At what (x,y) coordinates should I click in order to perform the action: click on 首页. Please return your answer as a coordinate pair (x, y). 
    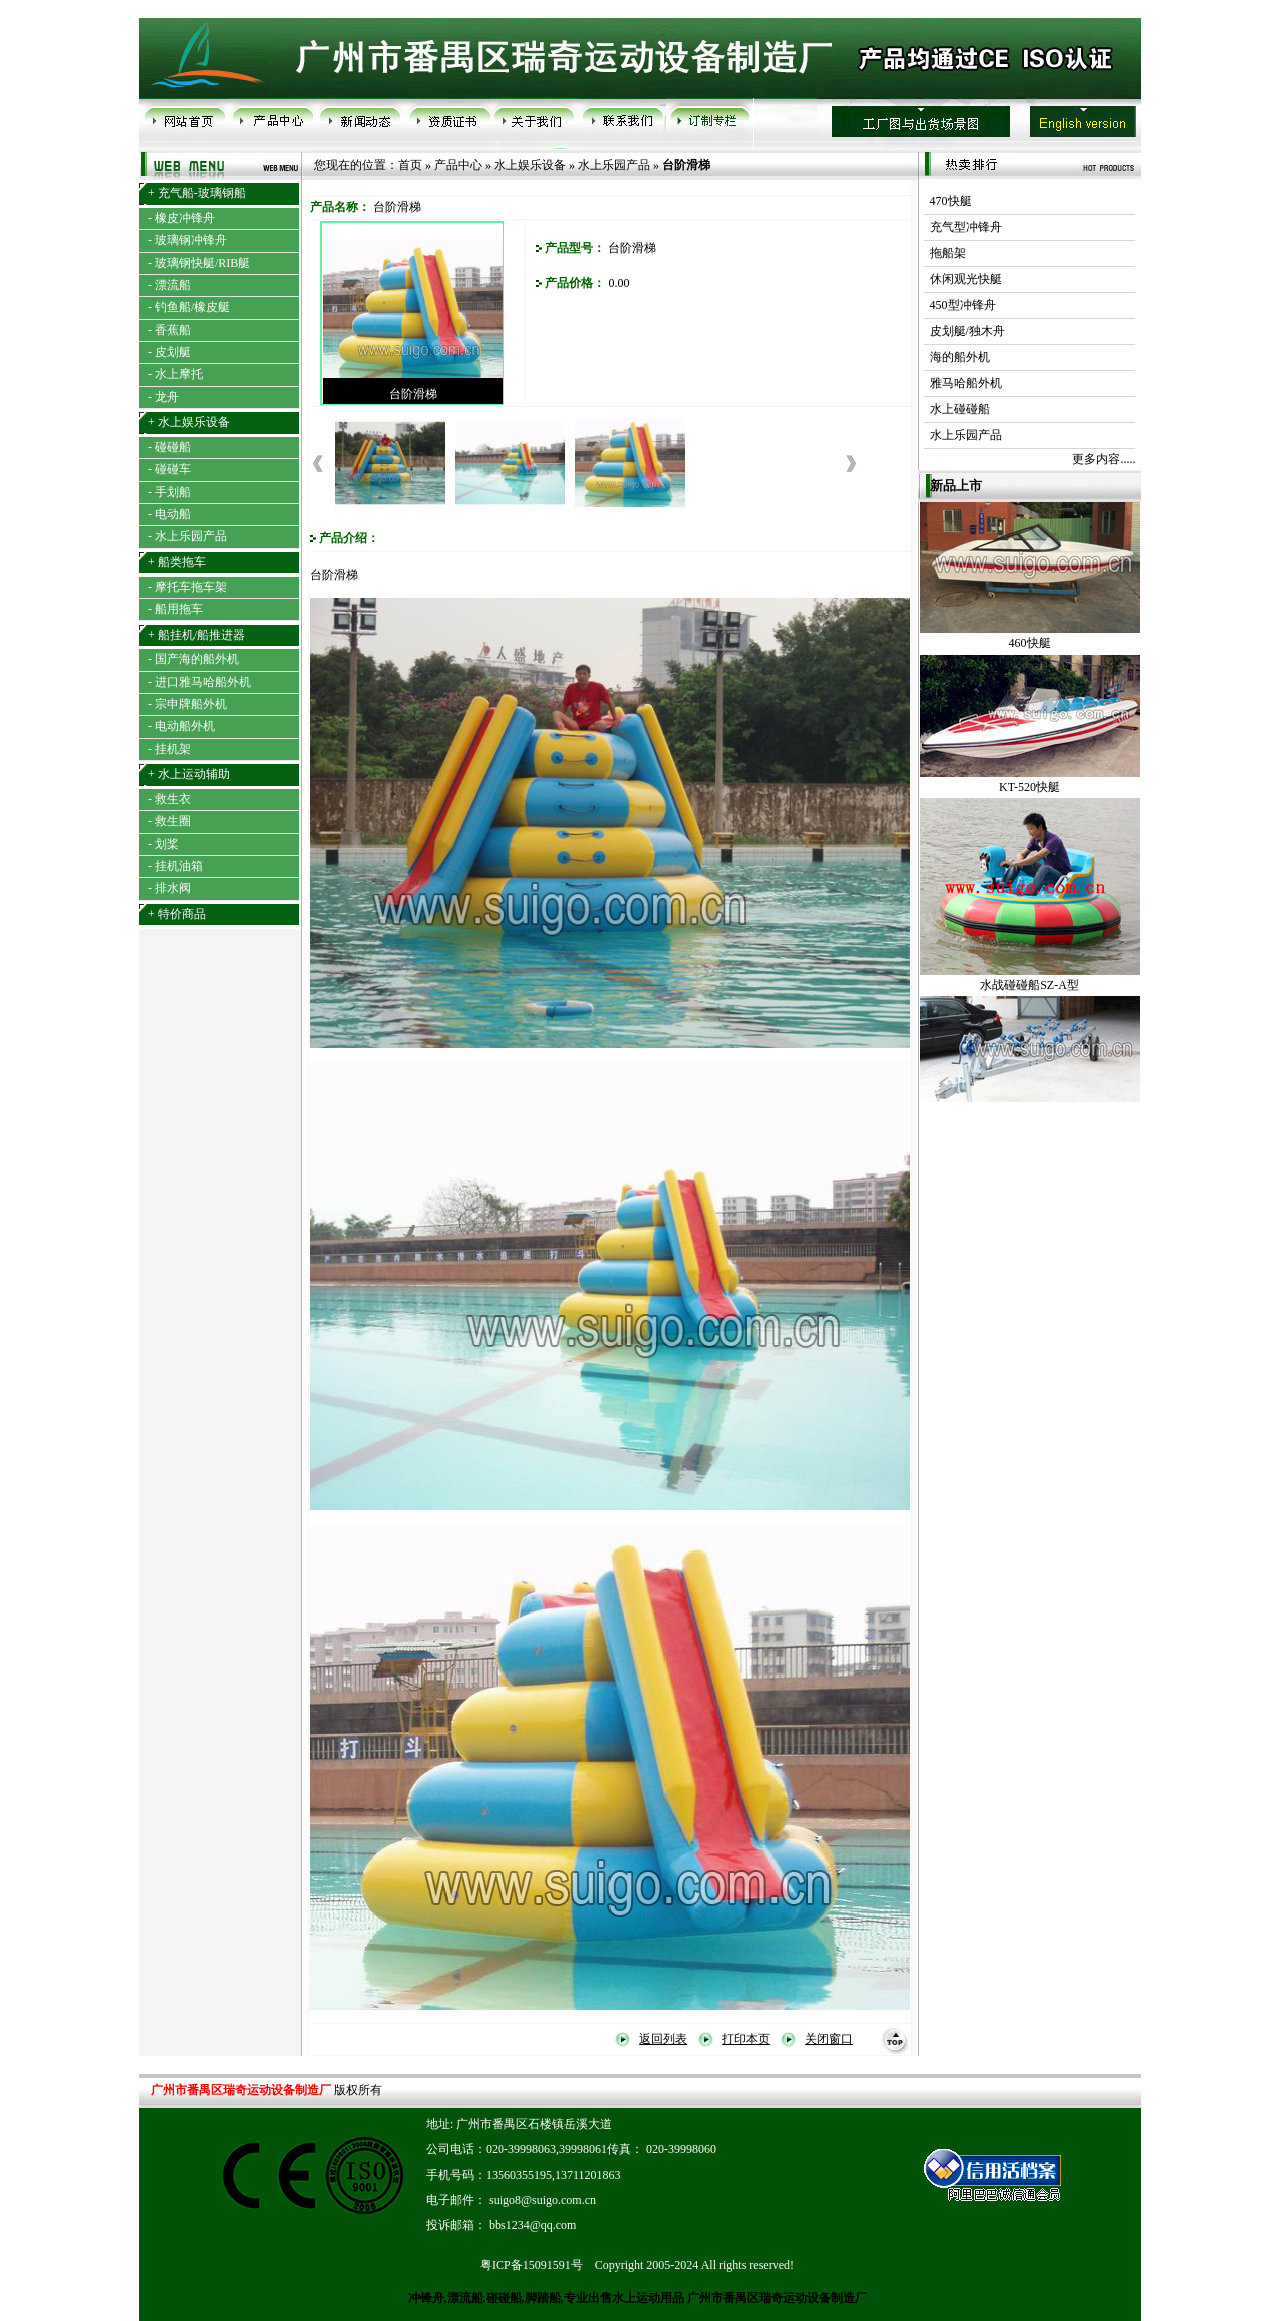
    Looking at the image, I should click on (410, 165).